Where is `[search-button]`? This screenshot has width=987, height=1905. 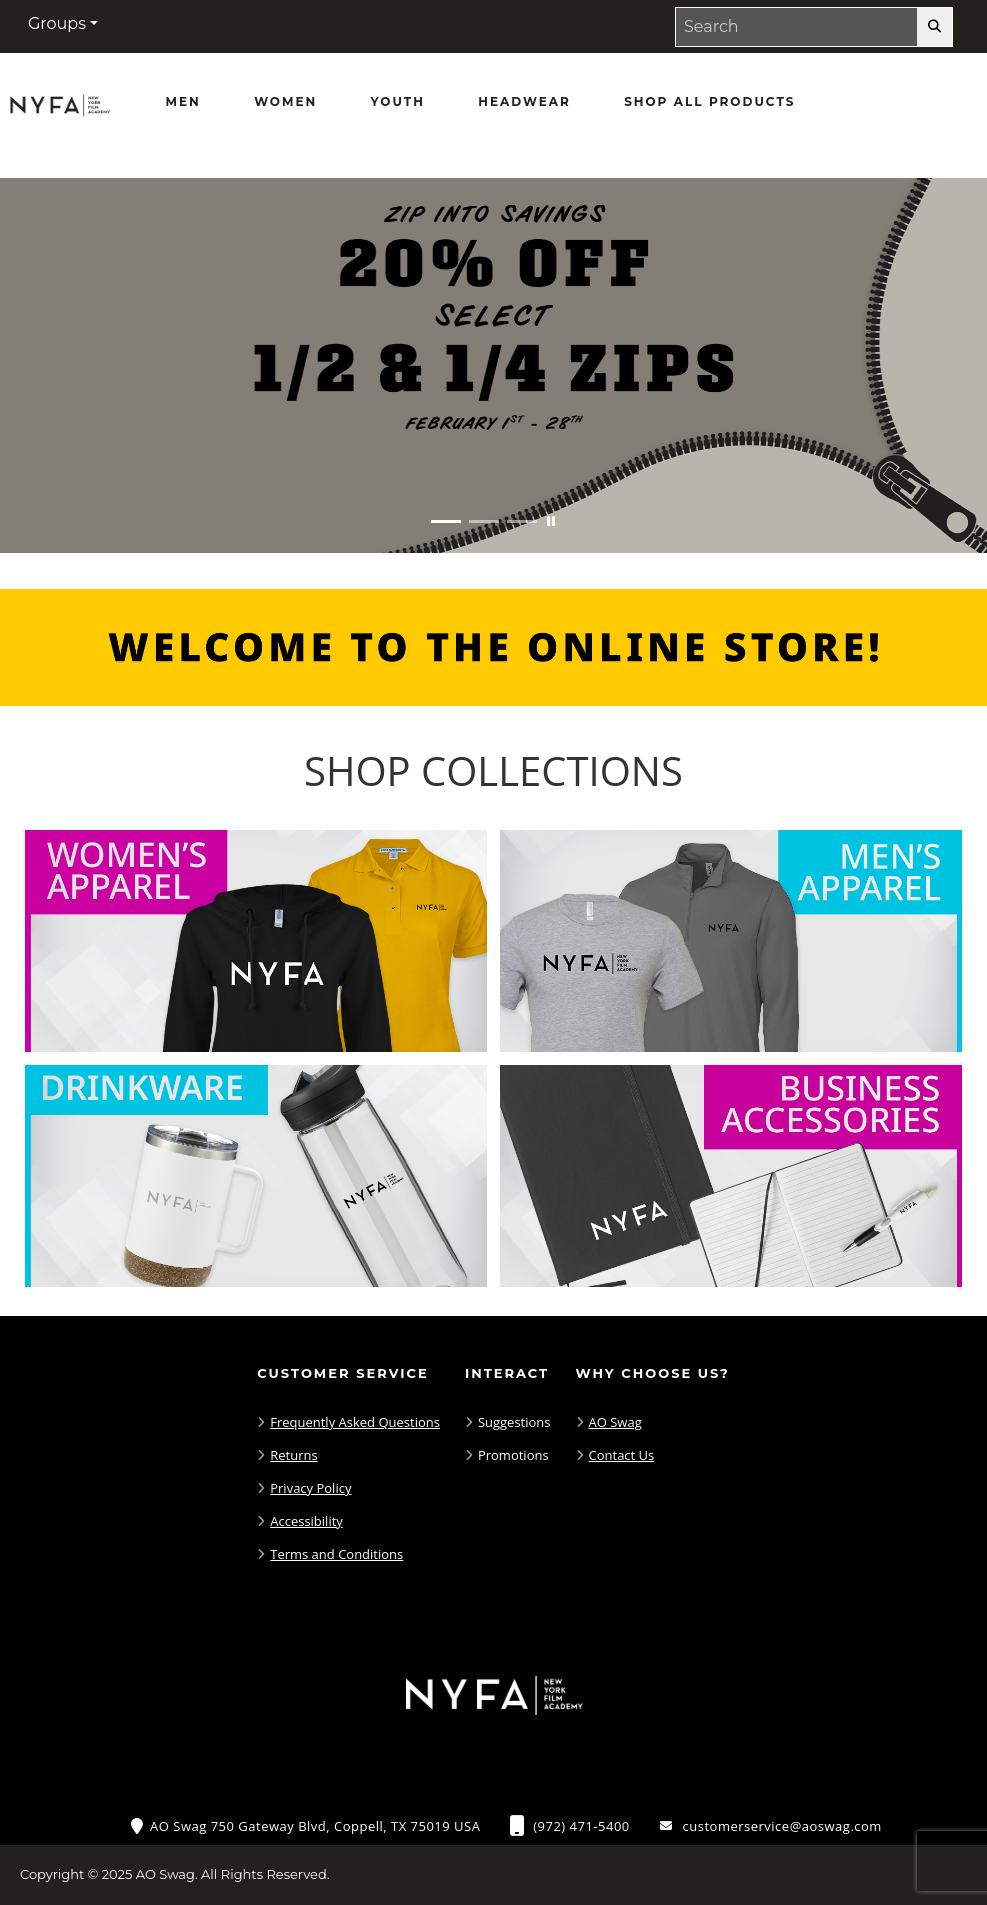 [search-button] is located at coordinates (934, 27).